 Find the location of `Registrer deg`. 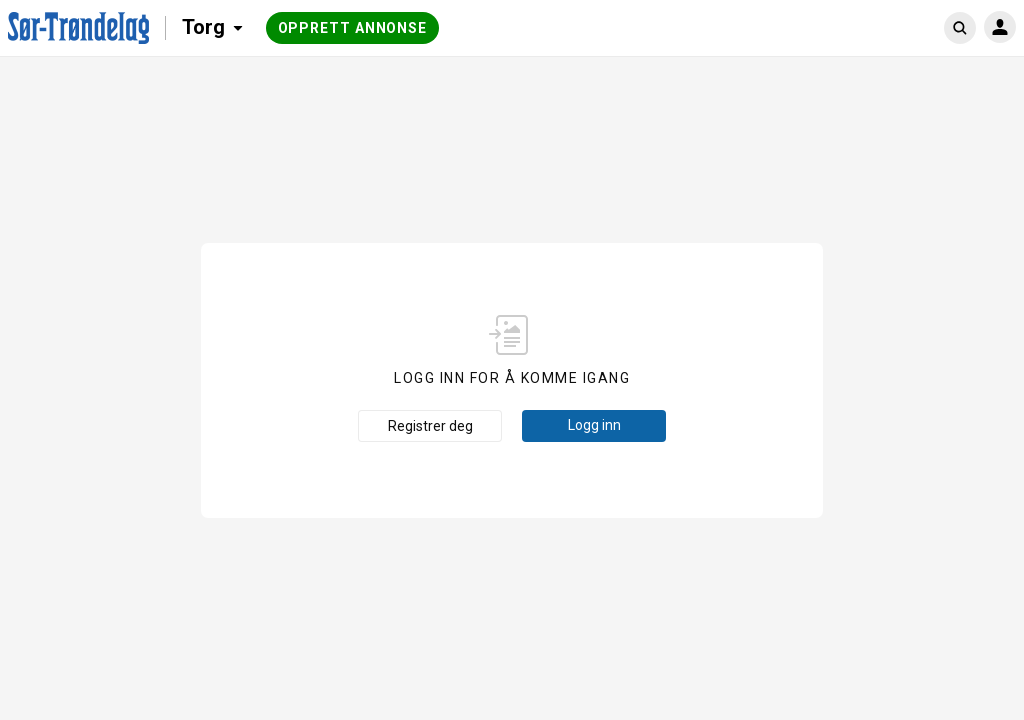

Registrer deg is located at coordinates (430, 426).